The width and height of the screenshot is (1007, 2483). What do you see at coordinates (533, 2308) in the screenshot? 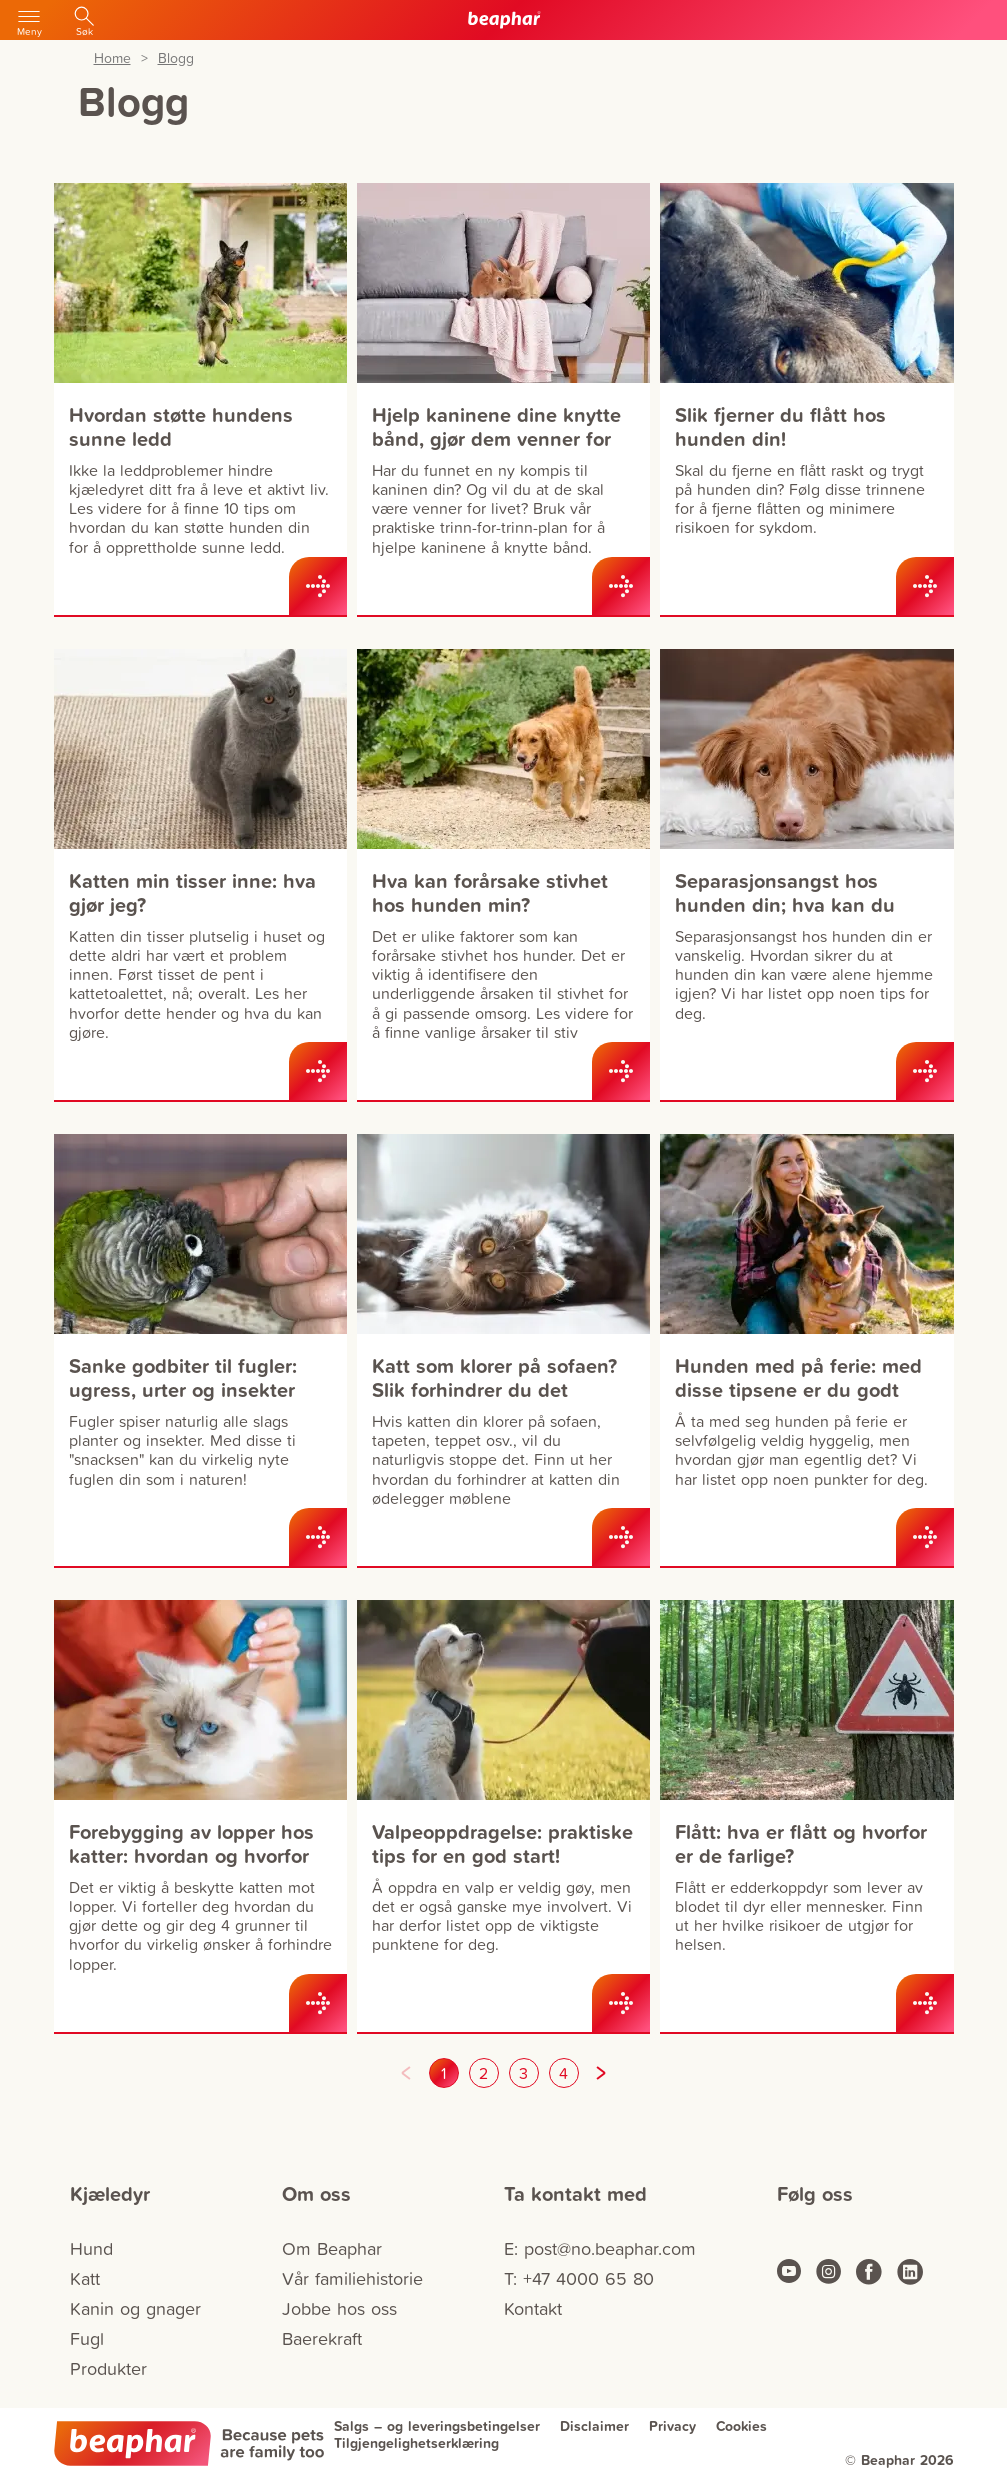
I see `Kontakt` at bounding box center [533, 2308].